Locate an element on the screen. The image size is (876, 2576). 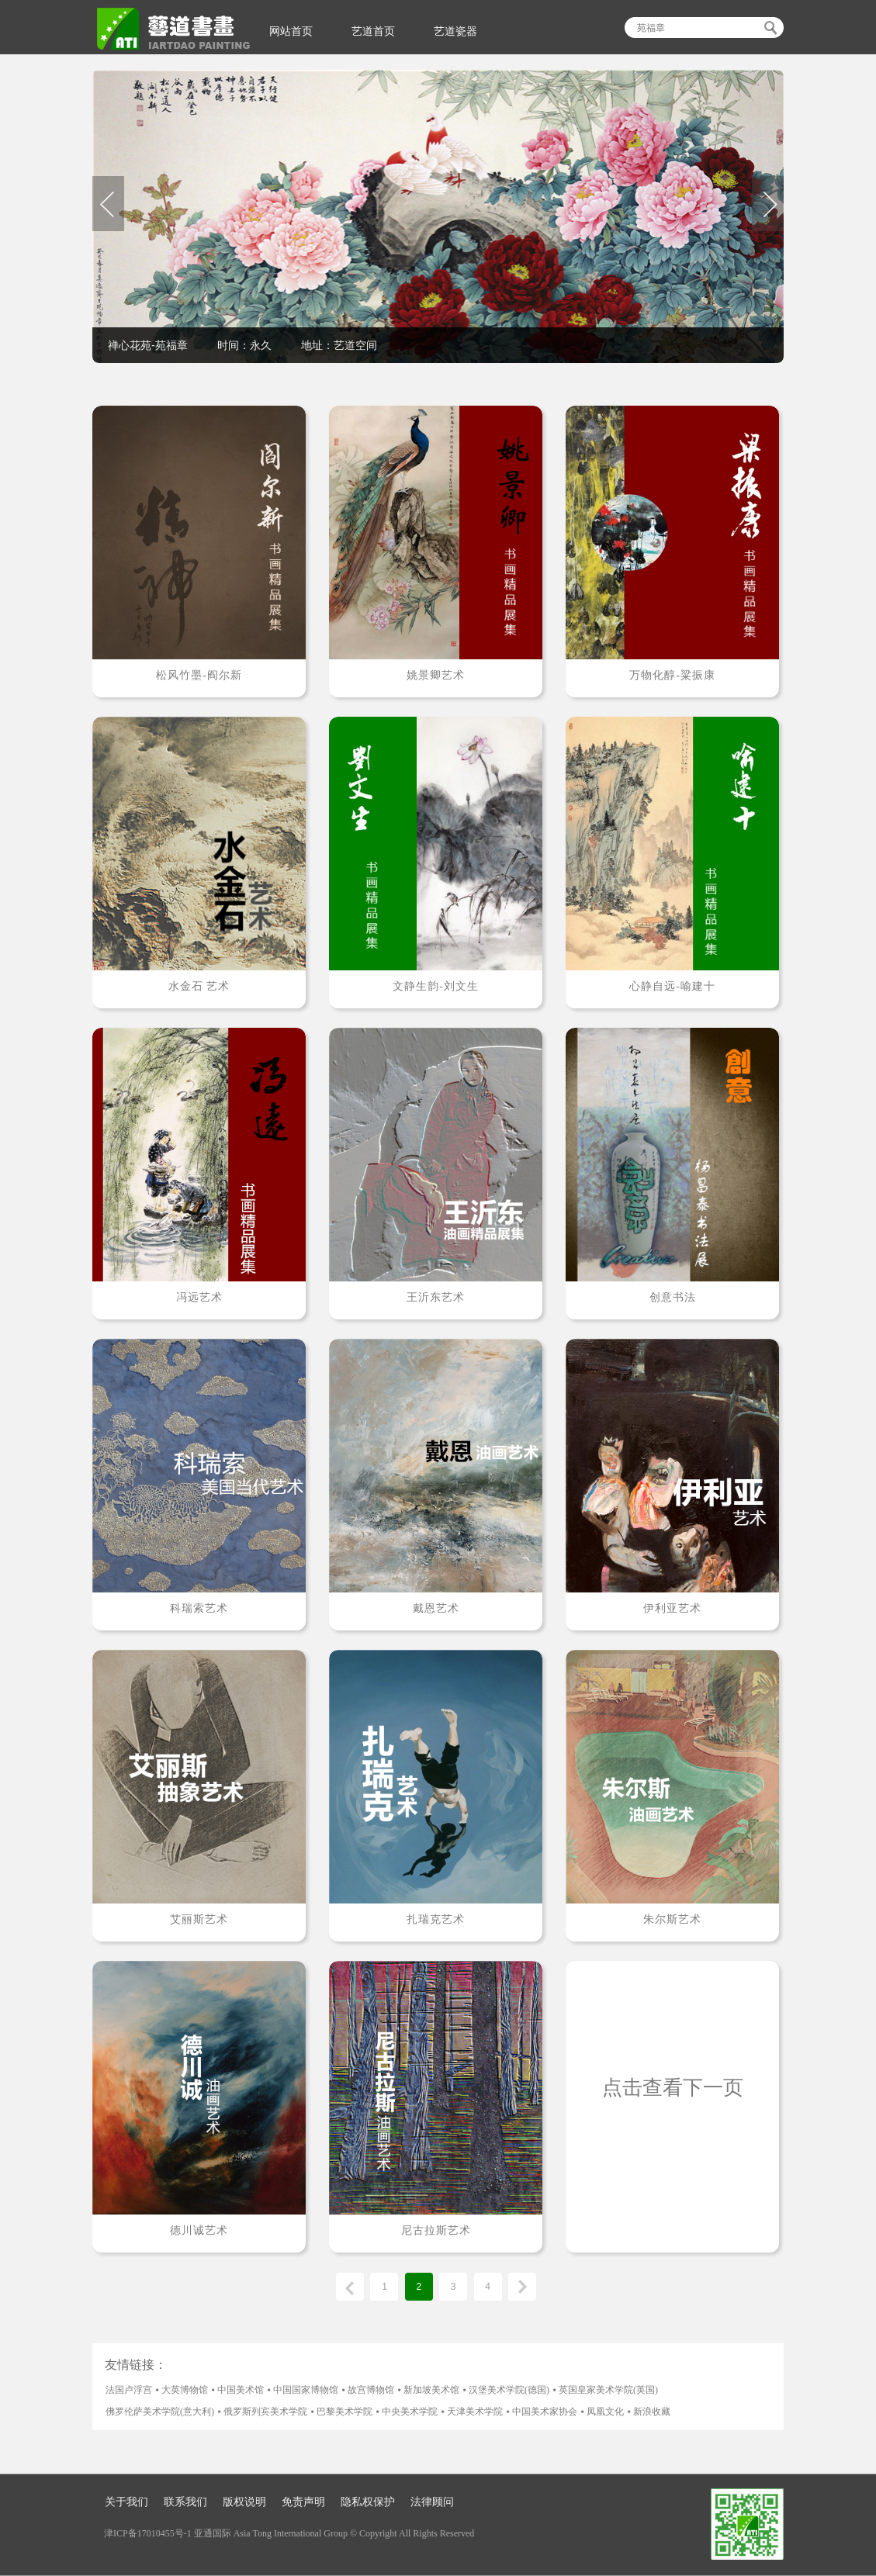
大英博物馆 is located at coordinates (184, 2389).